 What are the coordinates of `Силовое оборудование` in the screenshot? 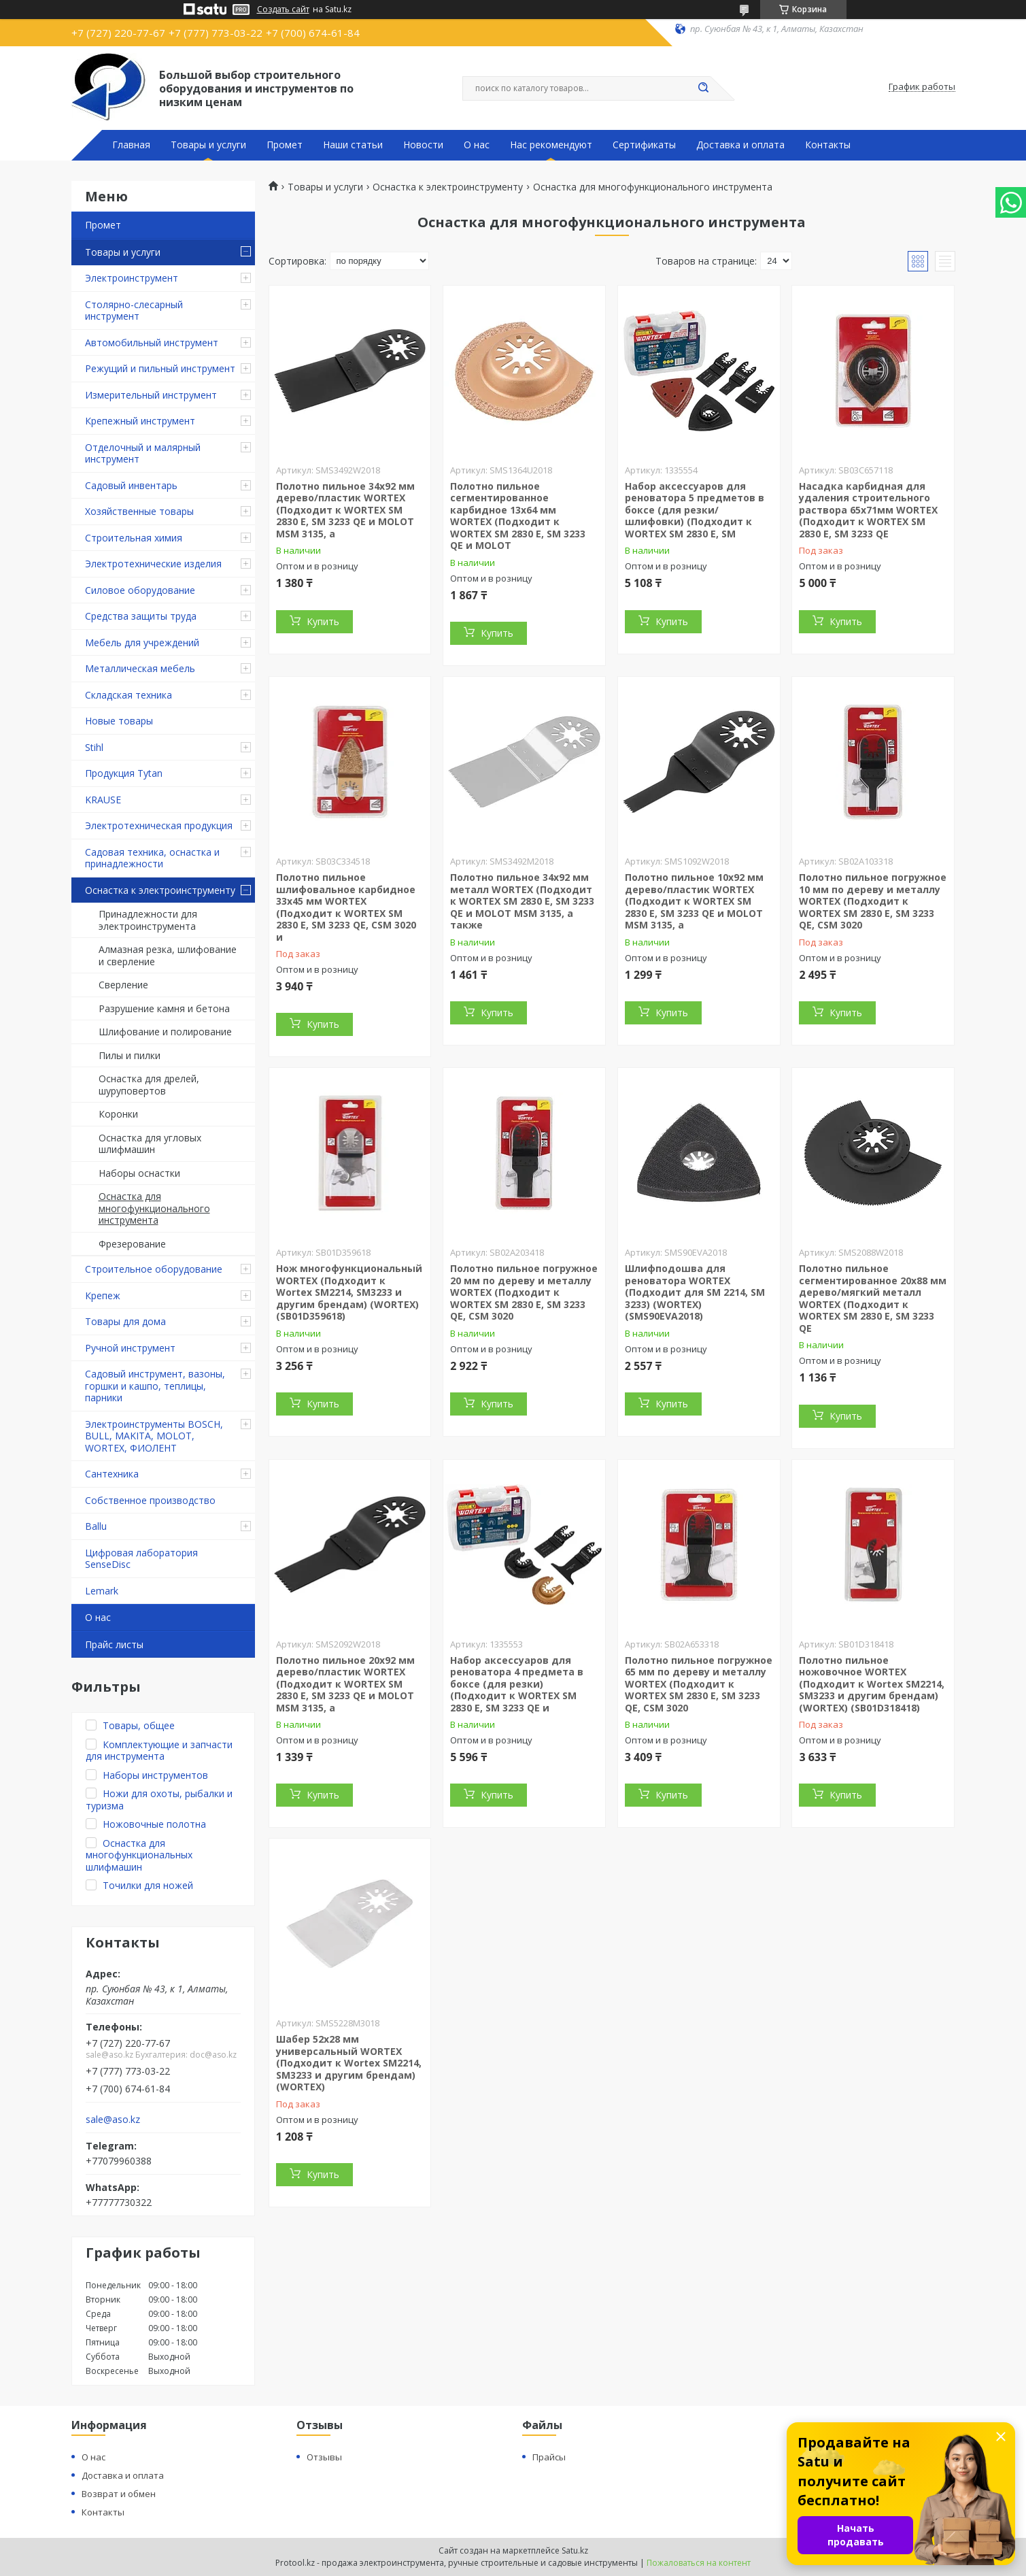 It's located at (140, 590).